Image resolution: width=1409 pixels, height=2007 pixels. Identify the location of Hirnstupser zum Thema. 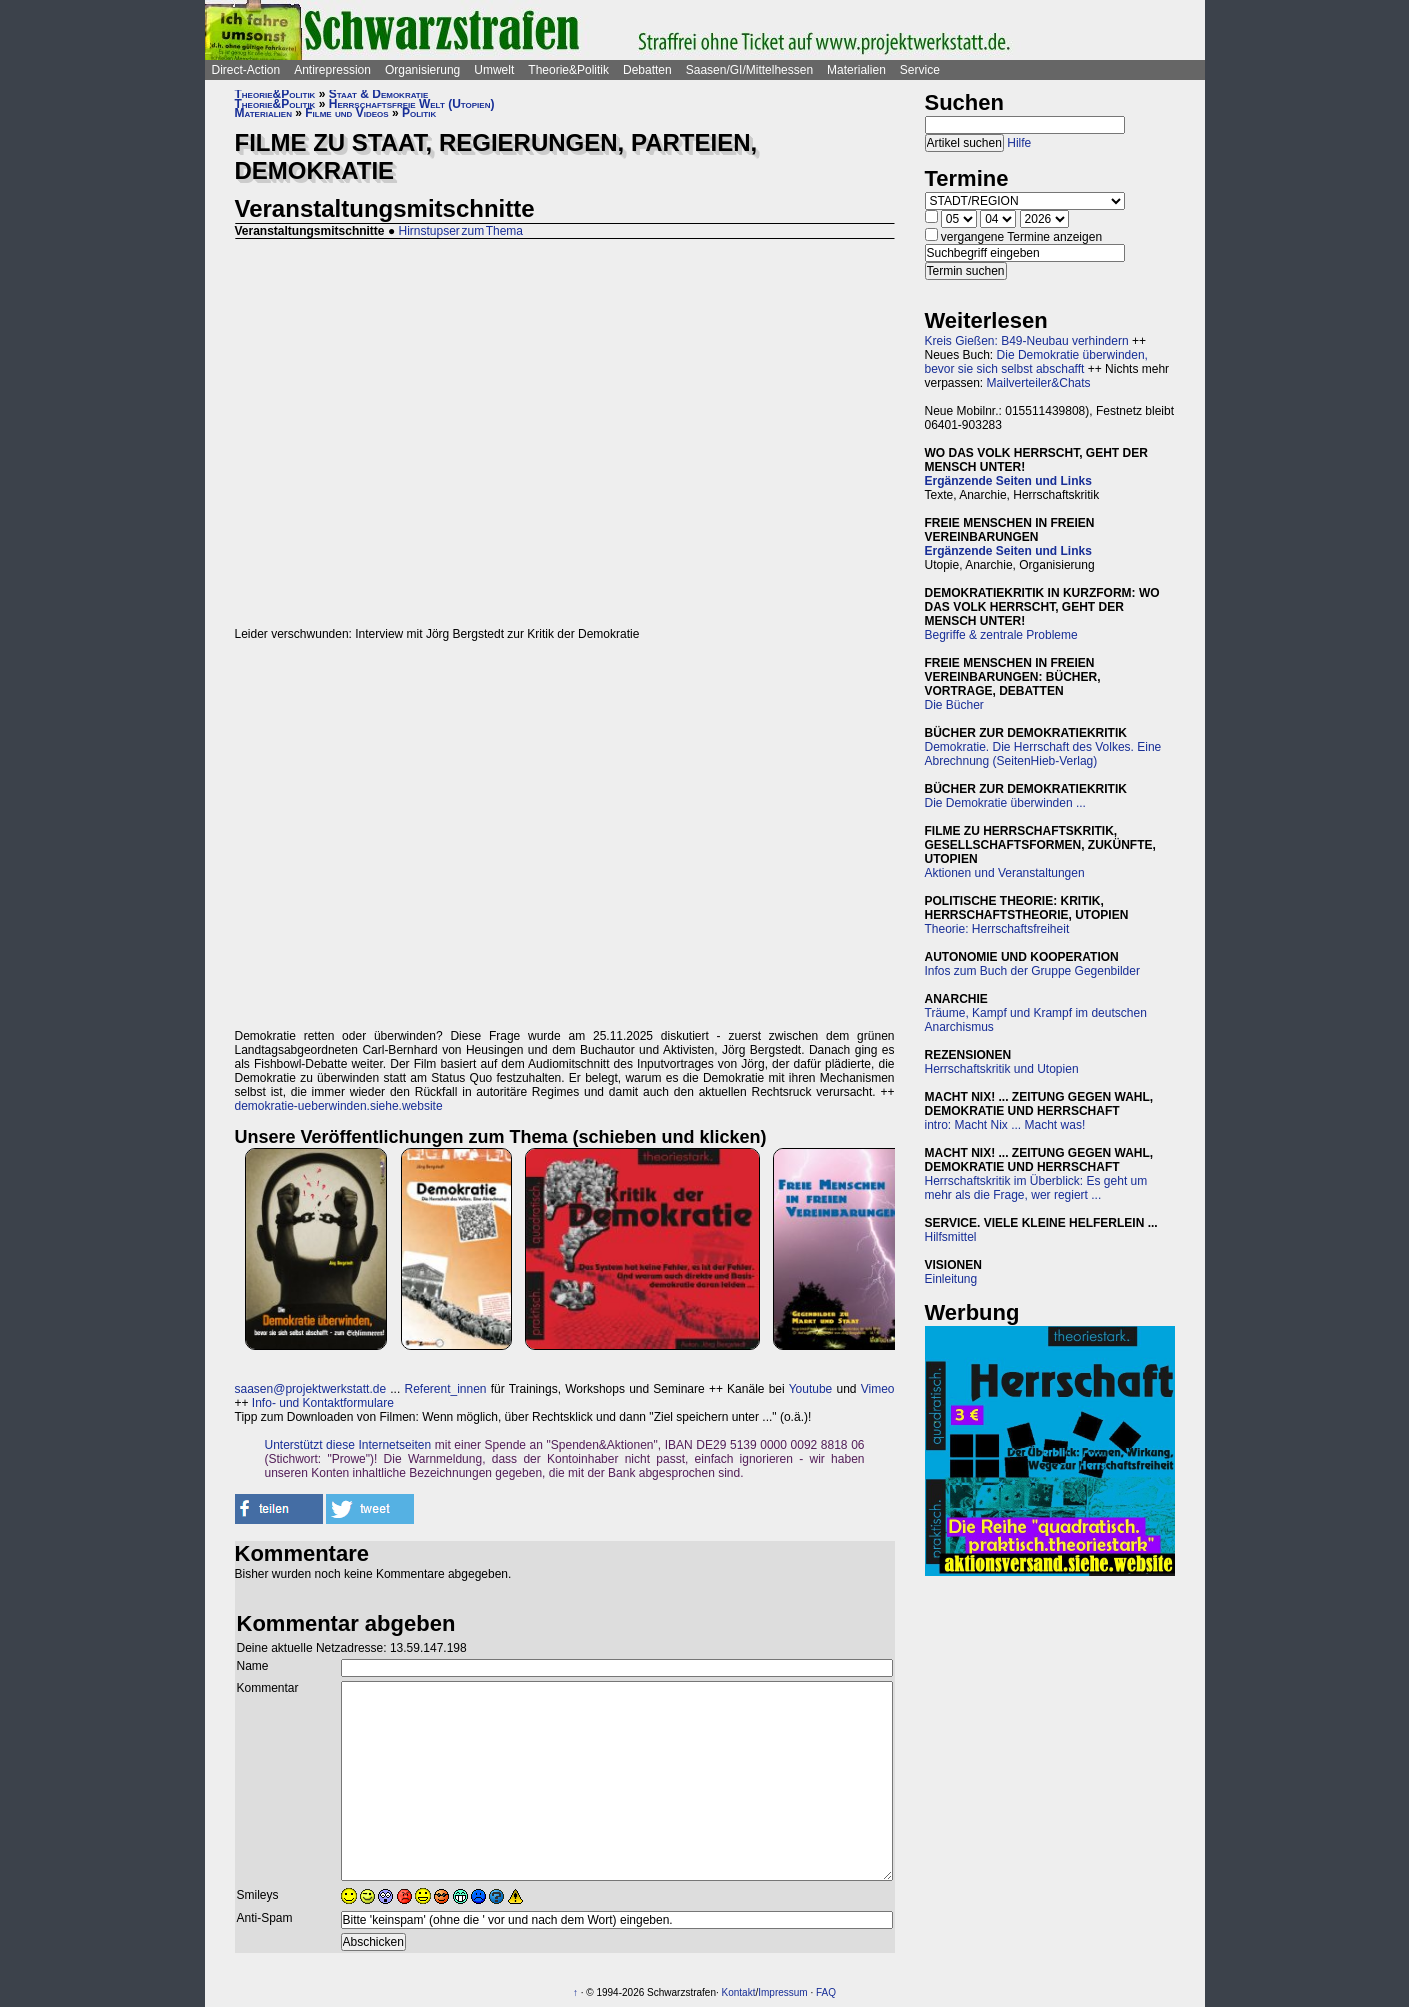
(460, 231).